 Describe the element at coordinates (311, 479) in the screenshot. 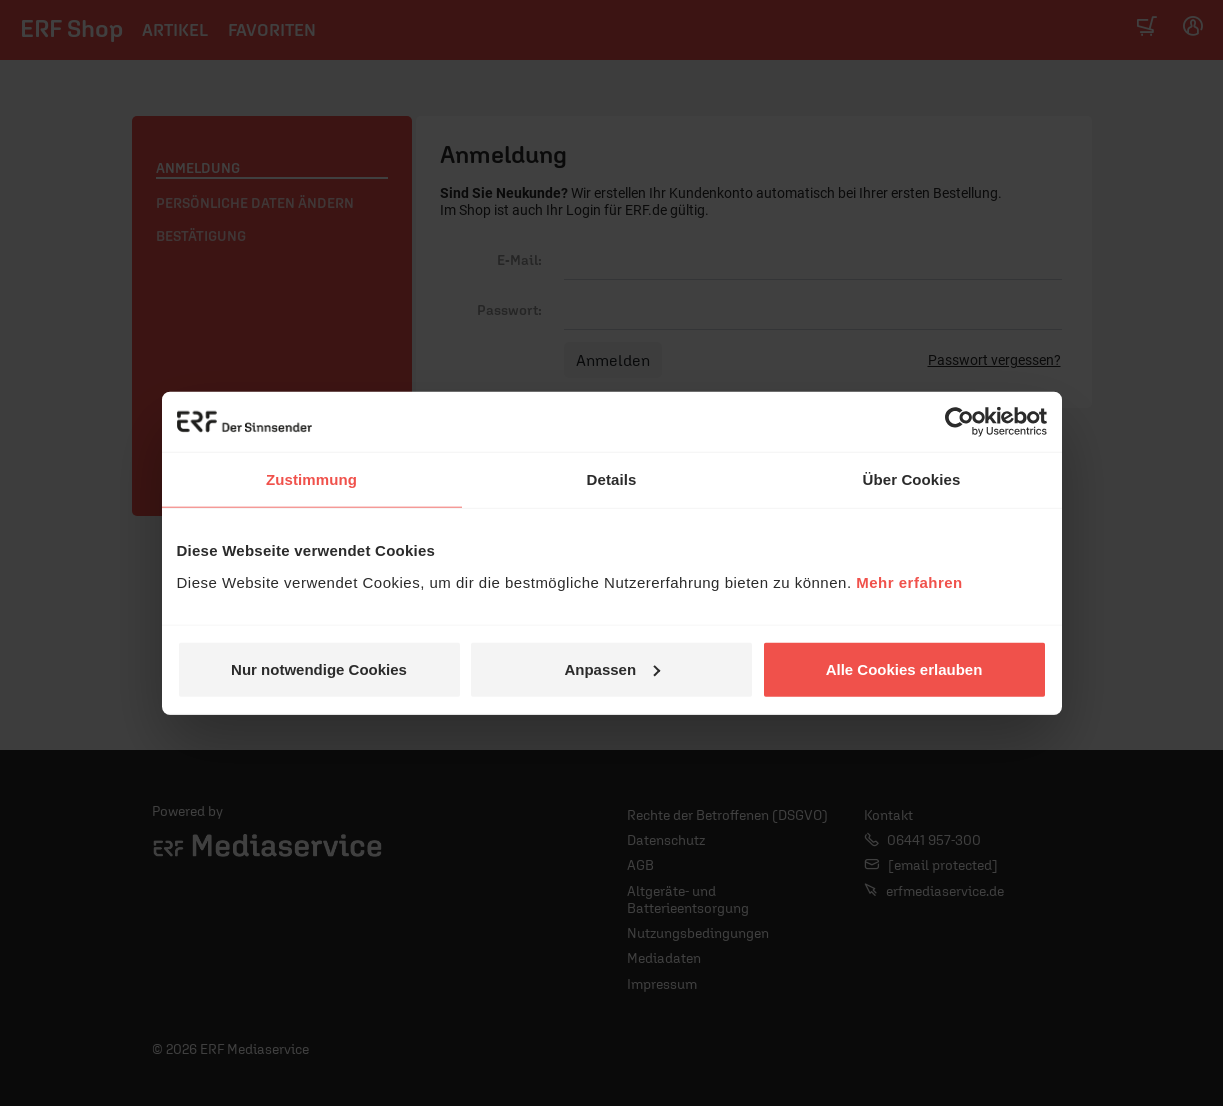

I see `Zustimmung [tab]` at that location.